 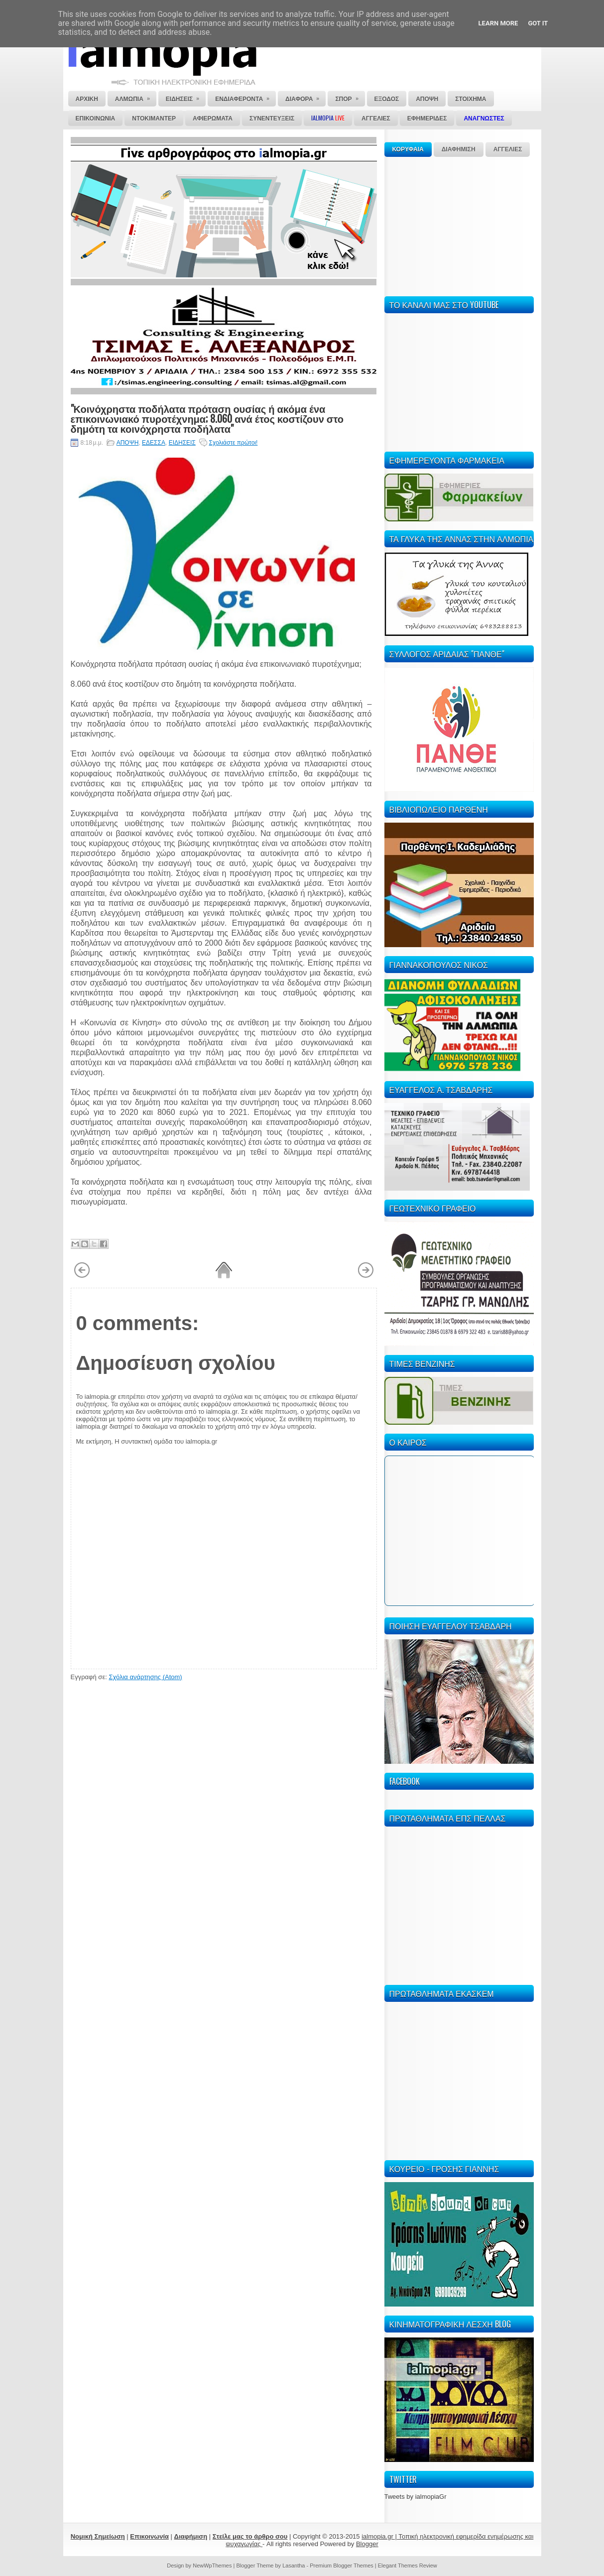 I want to click on [Advertisement], so click(x=459, y=225).